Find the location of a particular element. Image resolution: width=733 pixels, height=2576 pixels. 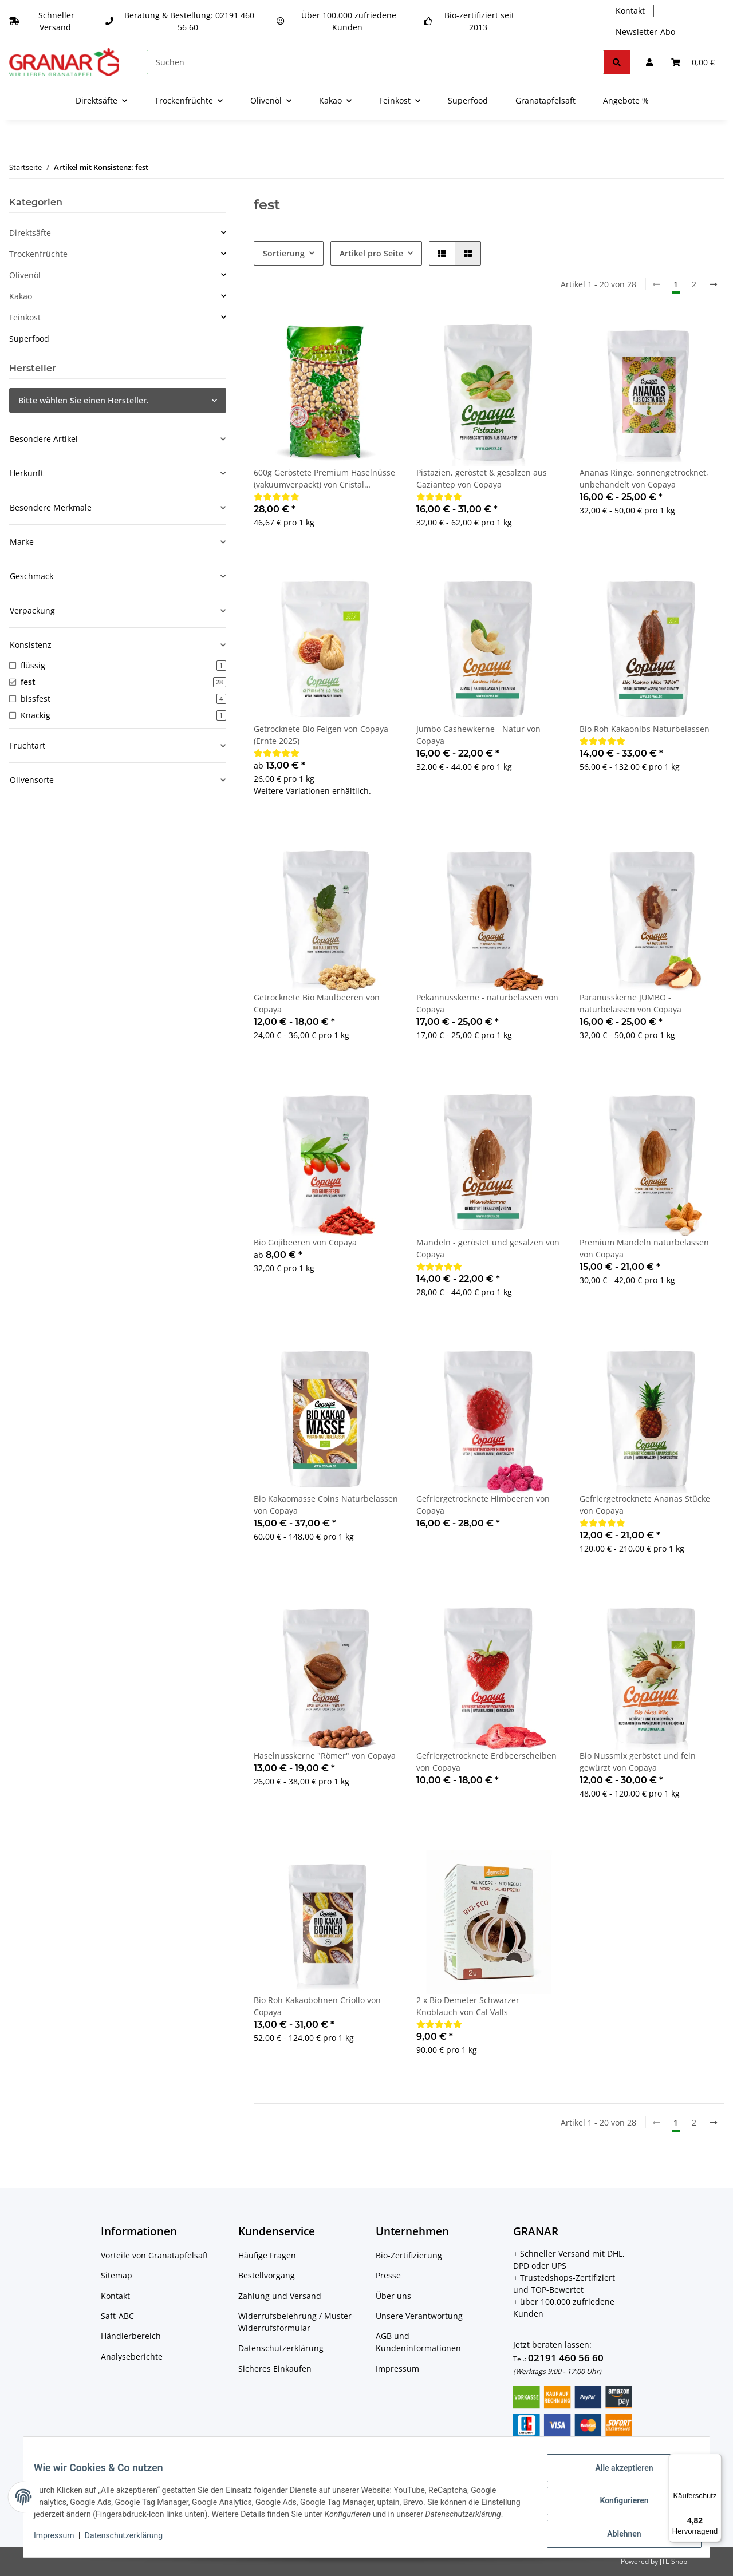

2 x Bio Demeter Schwarzer Knoblauch von Cal Valls is located at coordinates (467, 2006).